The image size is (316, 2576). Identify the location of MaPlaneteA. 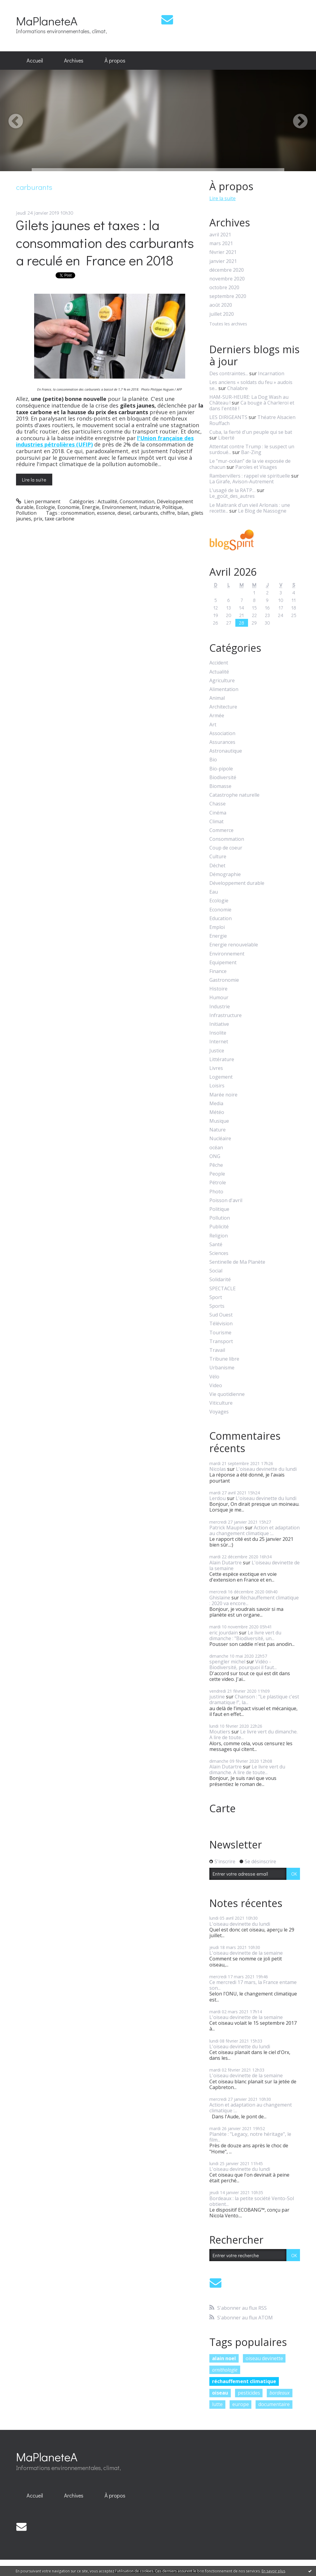
(46, 21).